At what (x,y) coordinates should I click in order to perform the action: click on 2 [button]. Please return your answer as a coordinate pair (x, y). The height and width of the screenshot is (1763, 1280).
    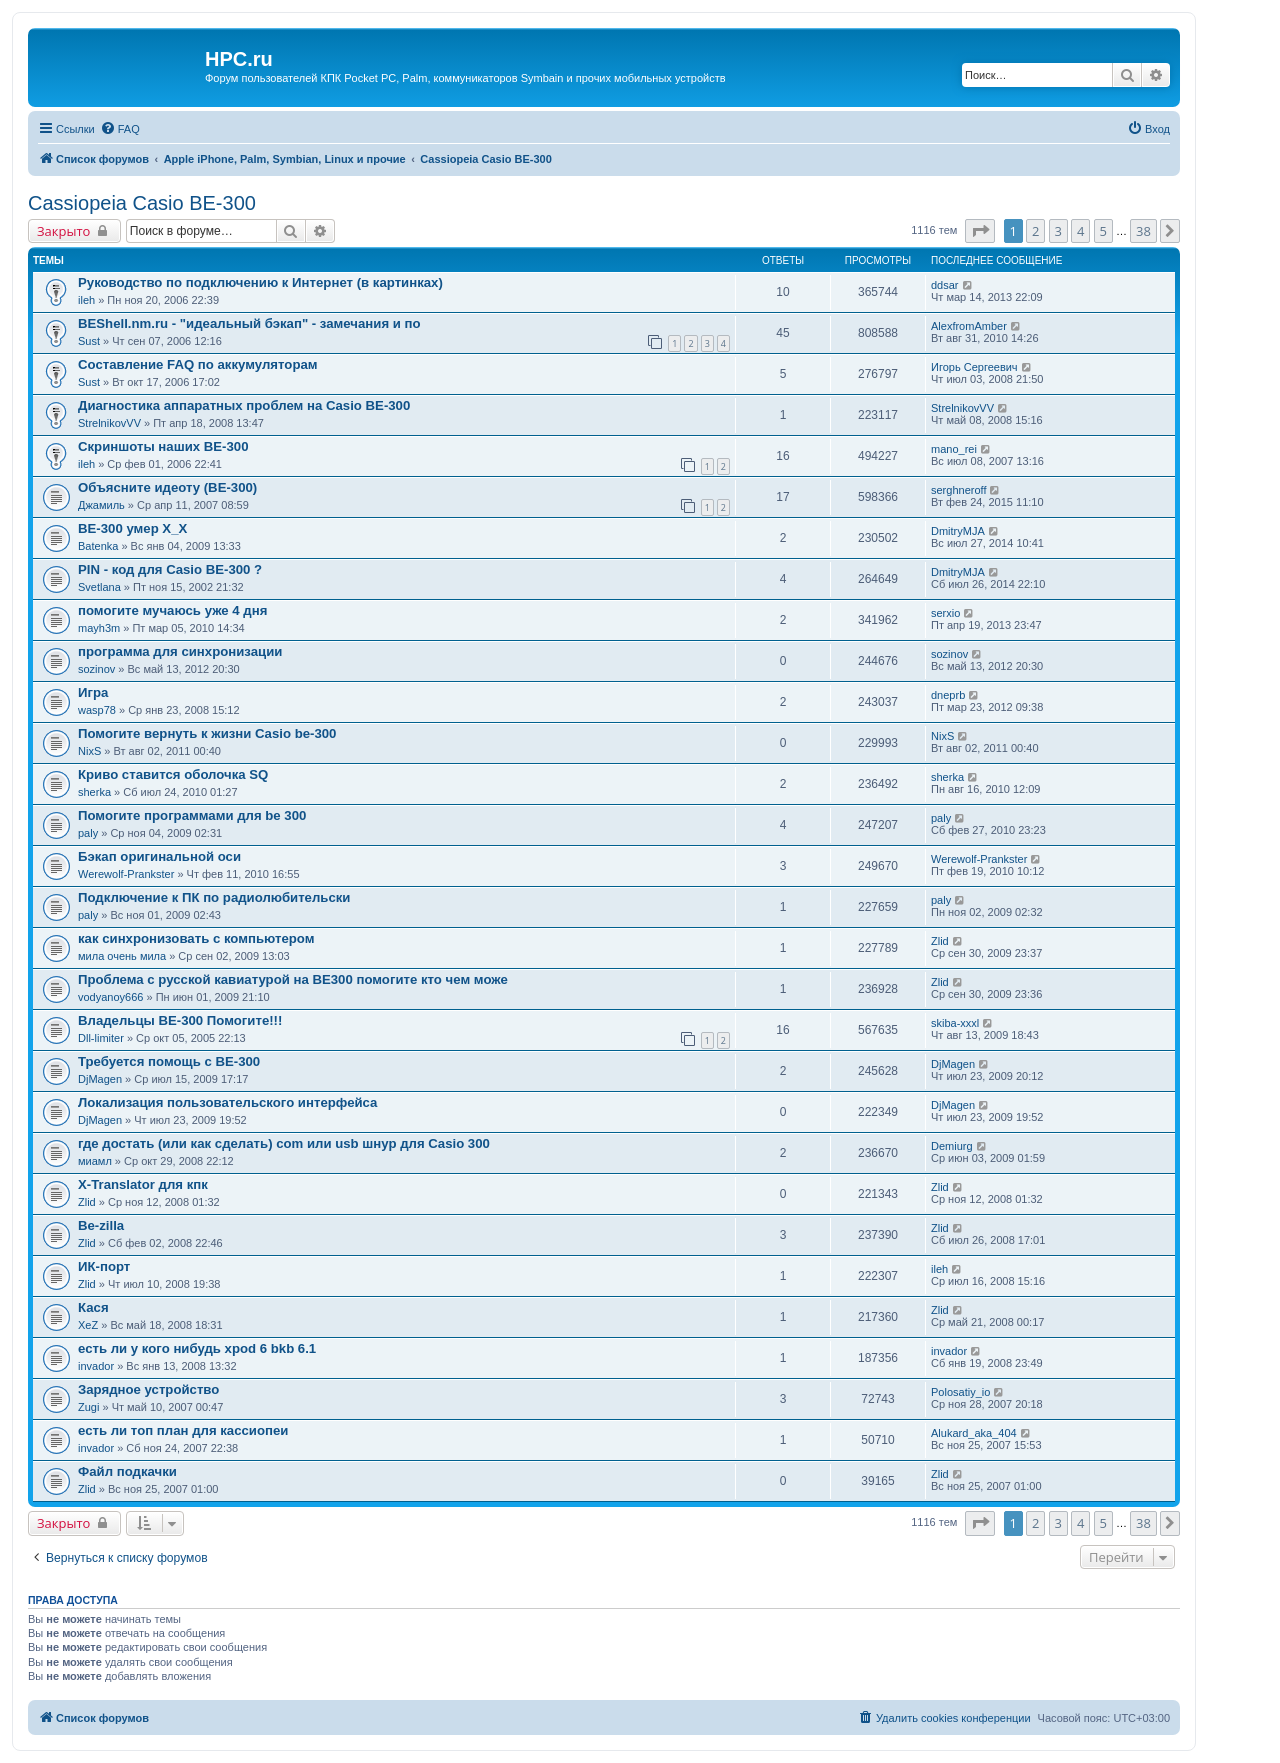
    Looking at the image, I should click on (1035, 231).